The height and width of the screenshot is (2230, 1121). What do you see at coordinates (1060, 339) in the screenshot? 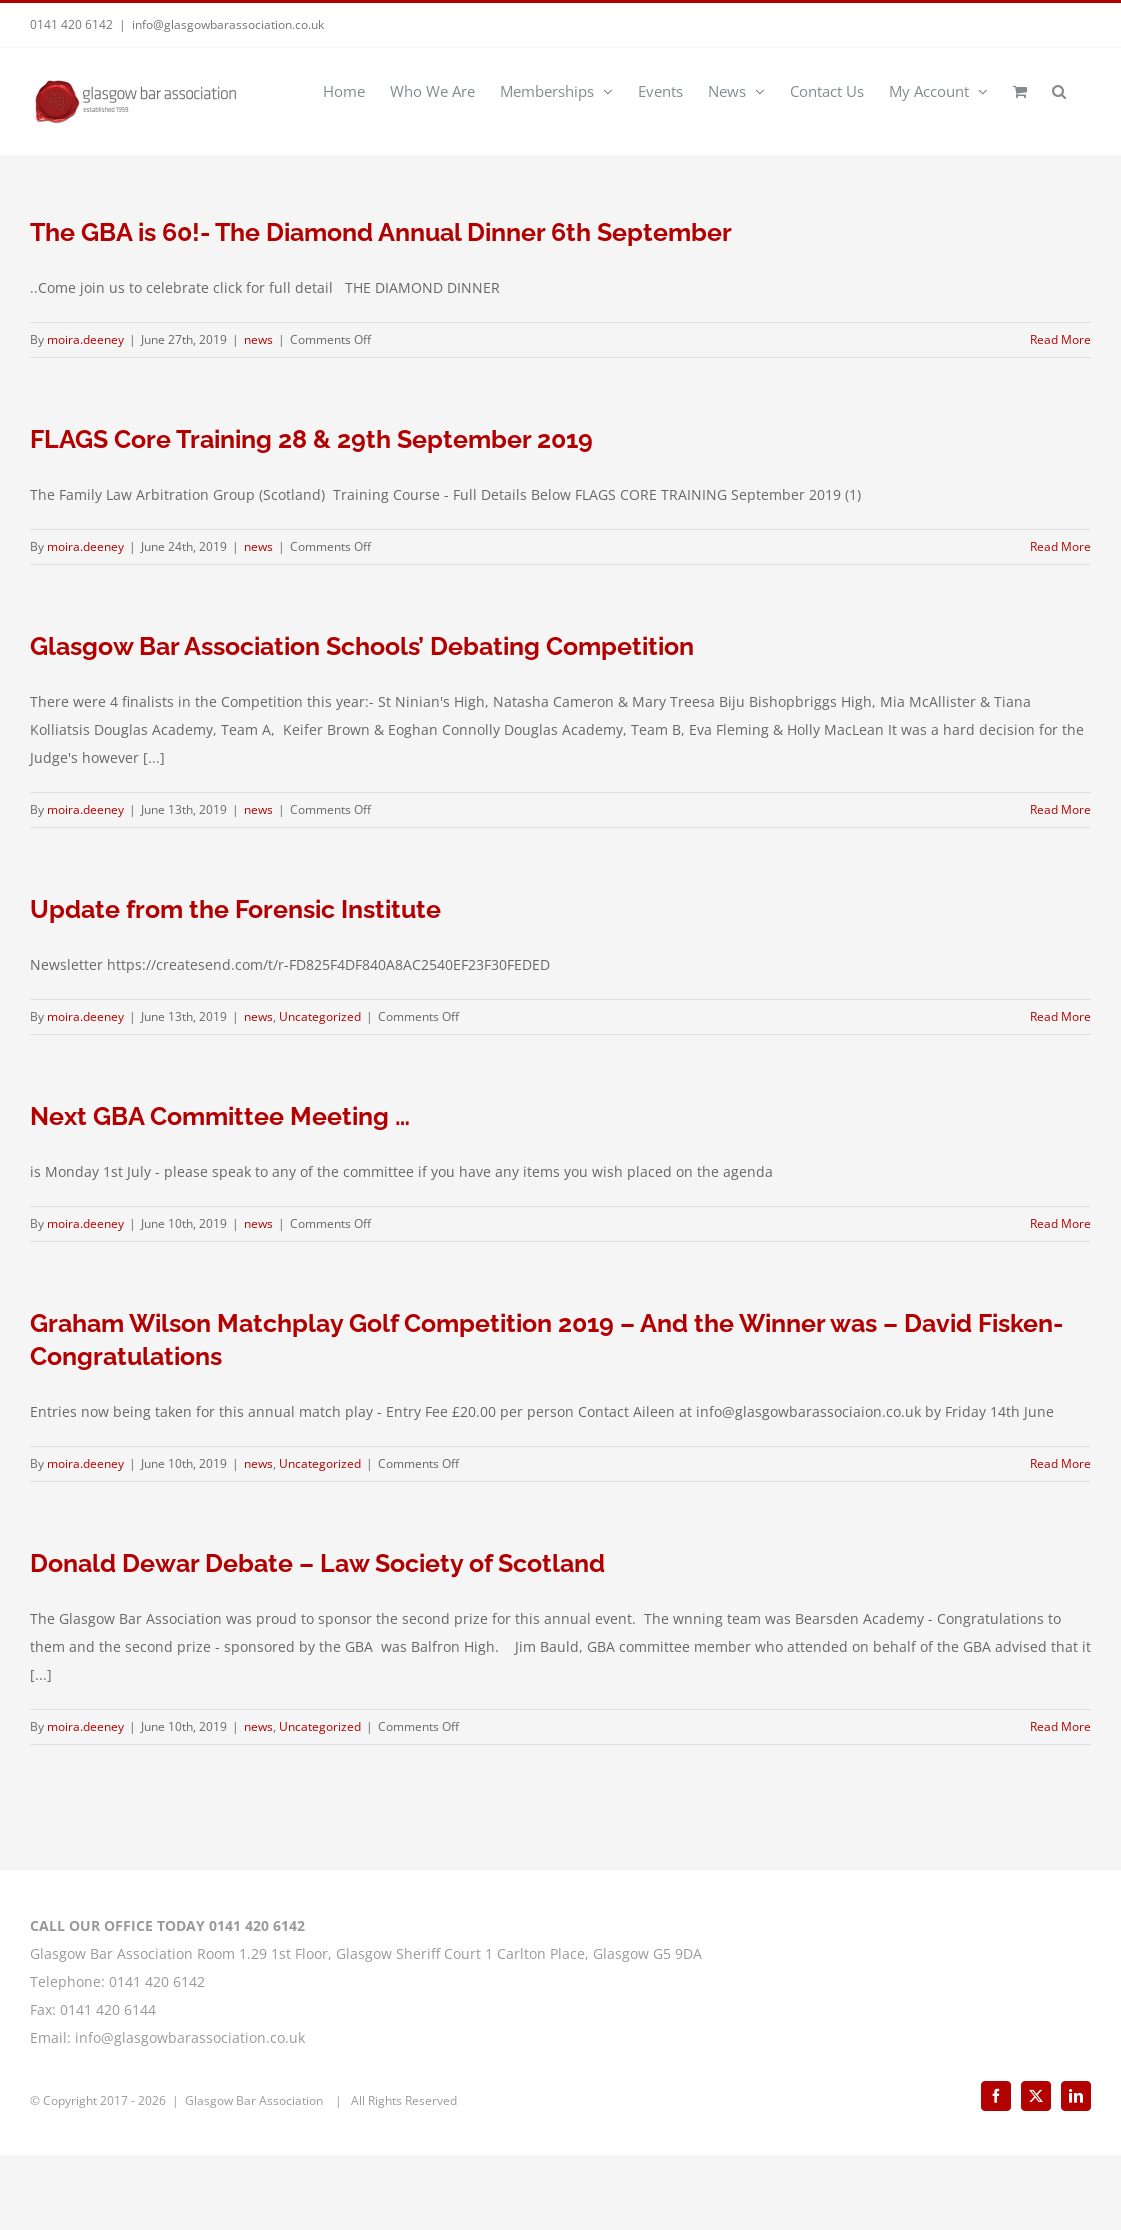
I see `Read More [More on The GBA is 60!- The Diamond Annual Dinner 6th September]` at bounding box center [1060, 339].